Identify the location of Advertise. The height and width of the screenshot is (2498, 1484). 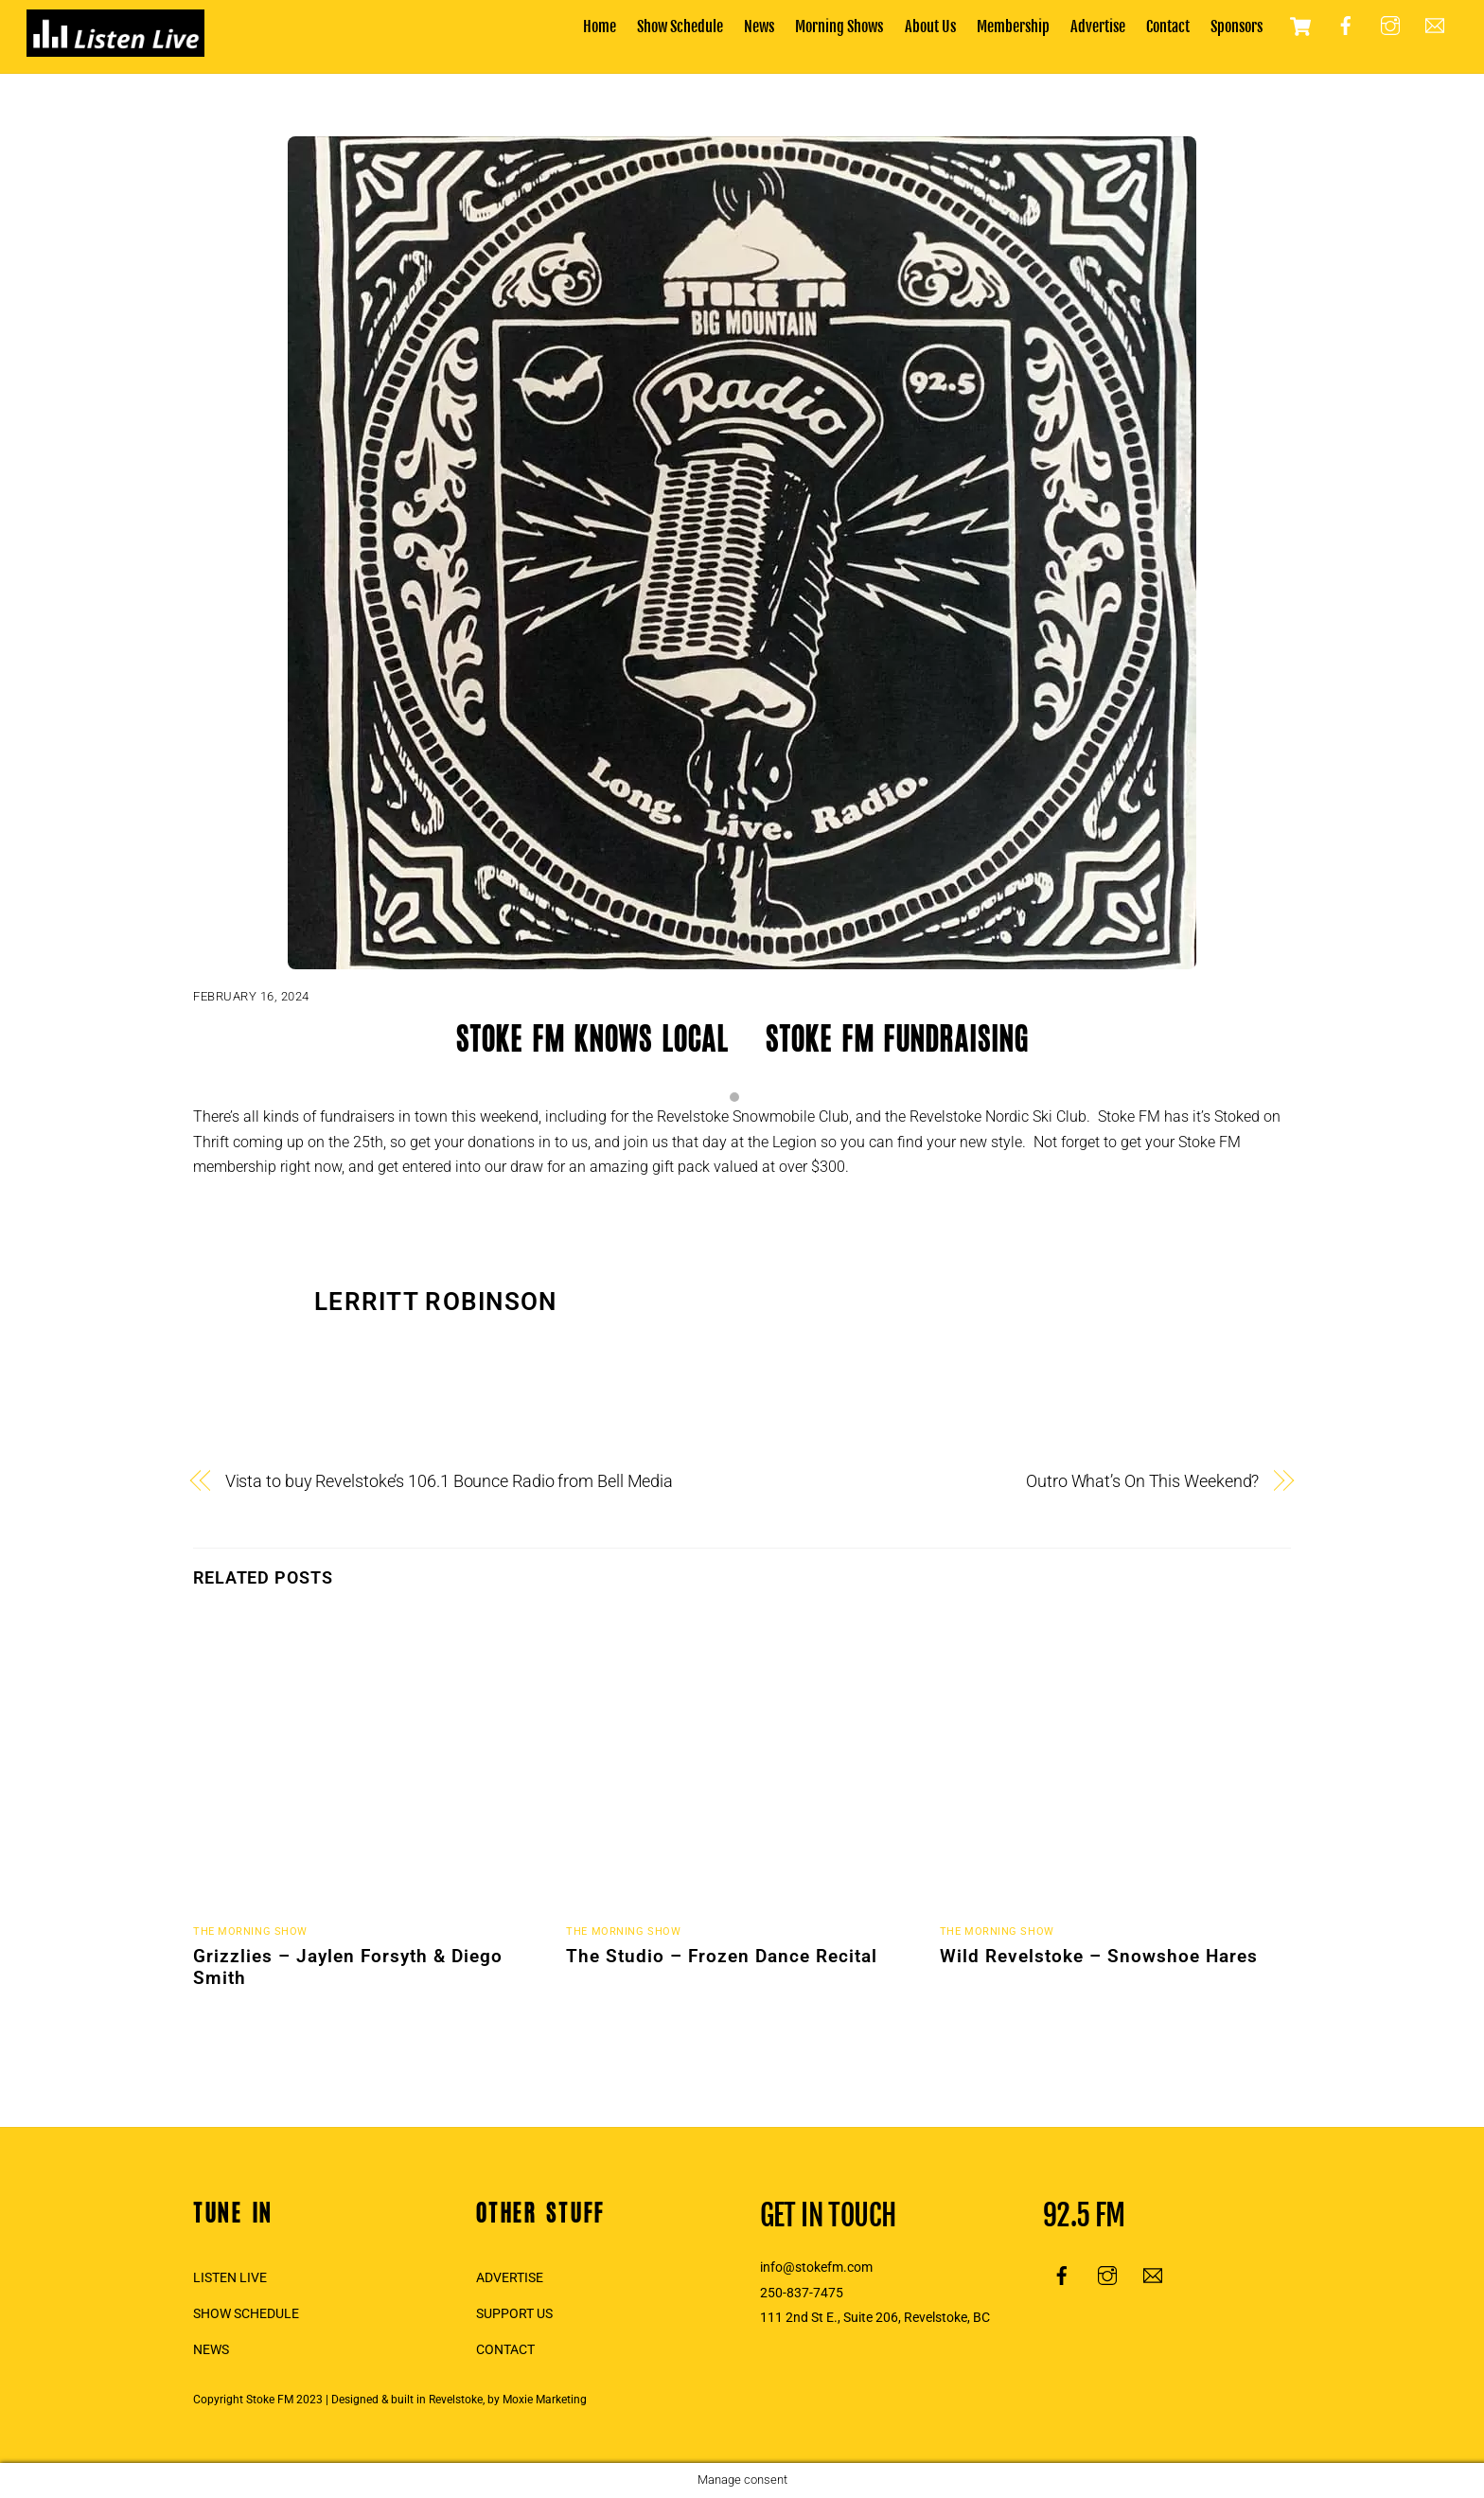
(1097, 26).